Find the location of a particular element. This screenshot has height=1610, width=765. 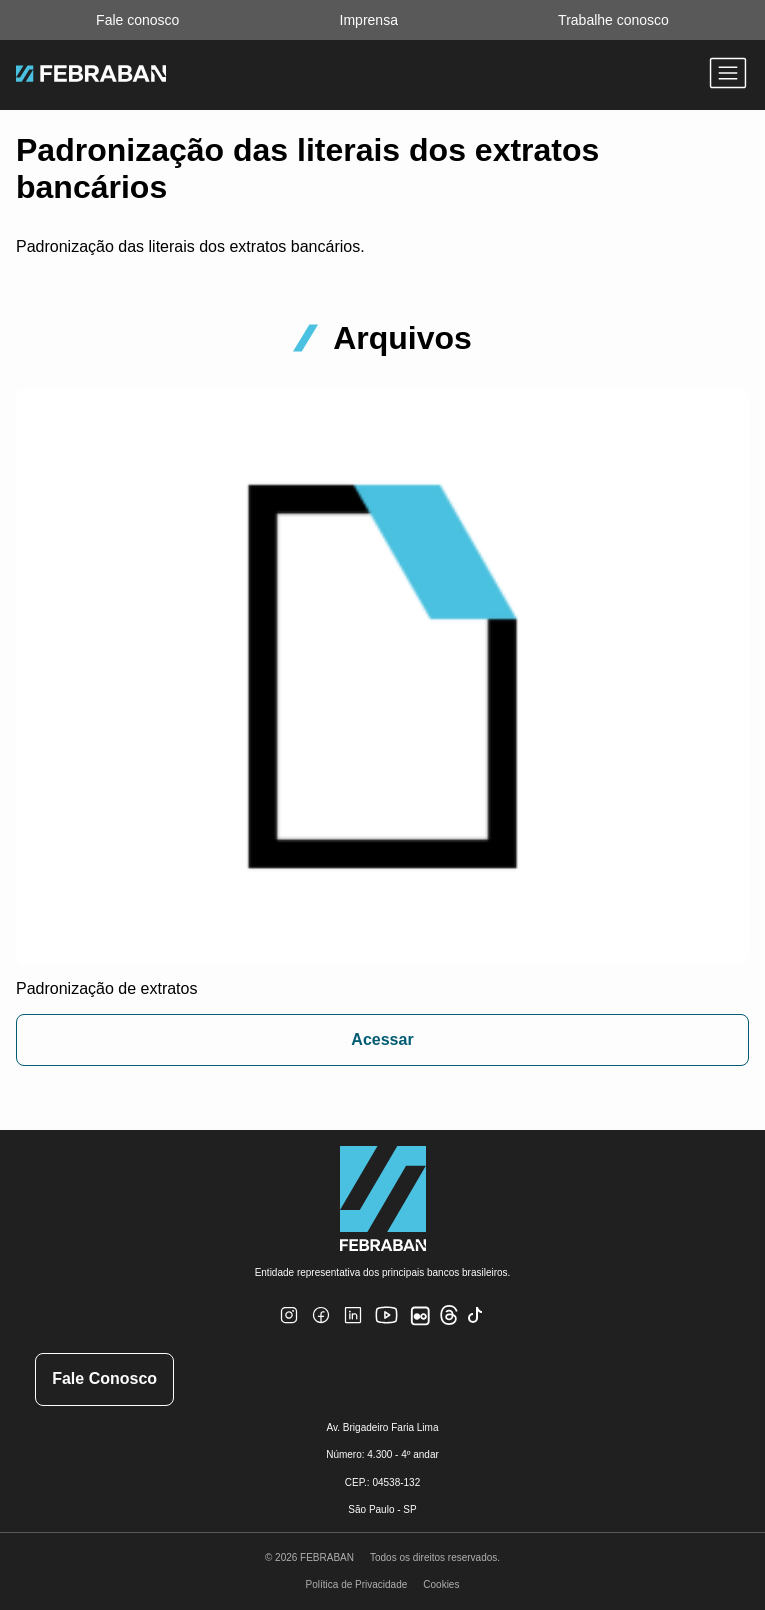

Imprensa is located at coordinates (369, 20).